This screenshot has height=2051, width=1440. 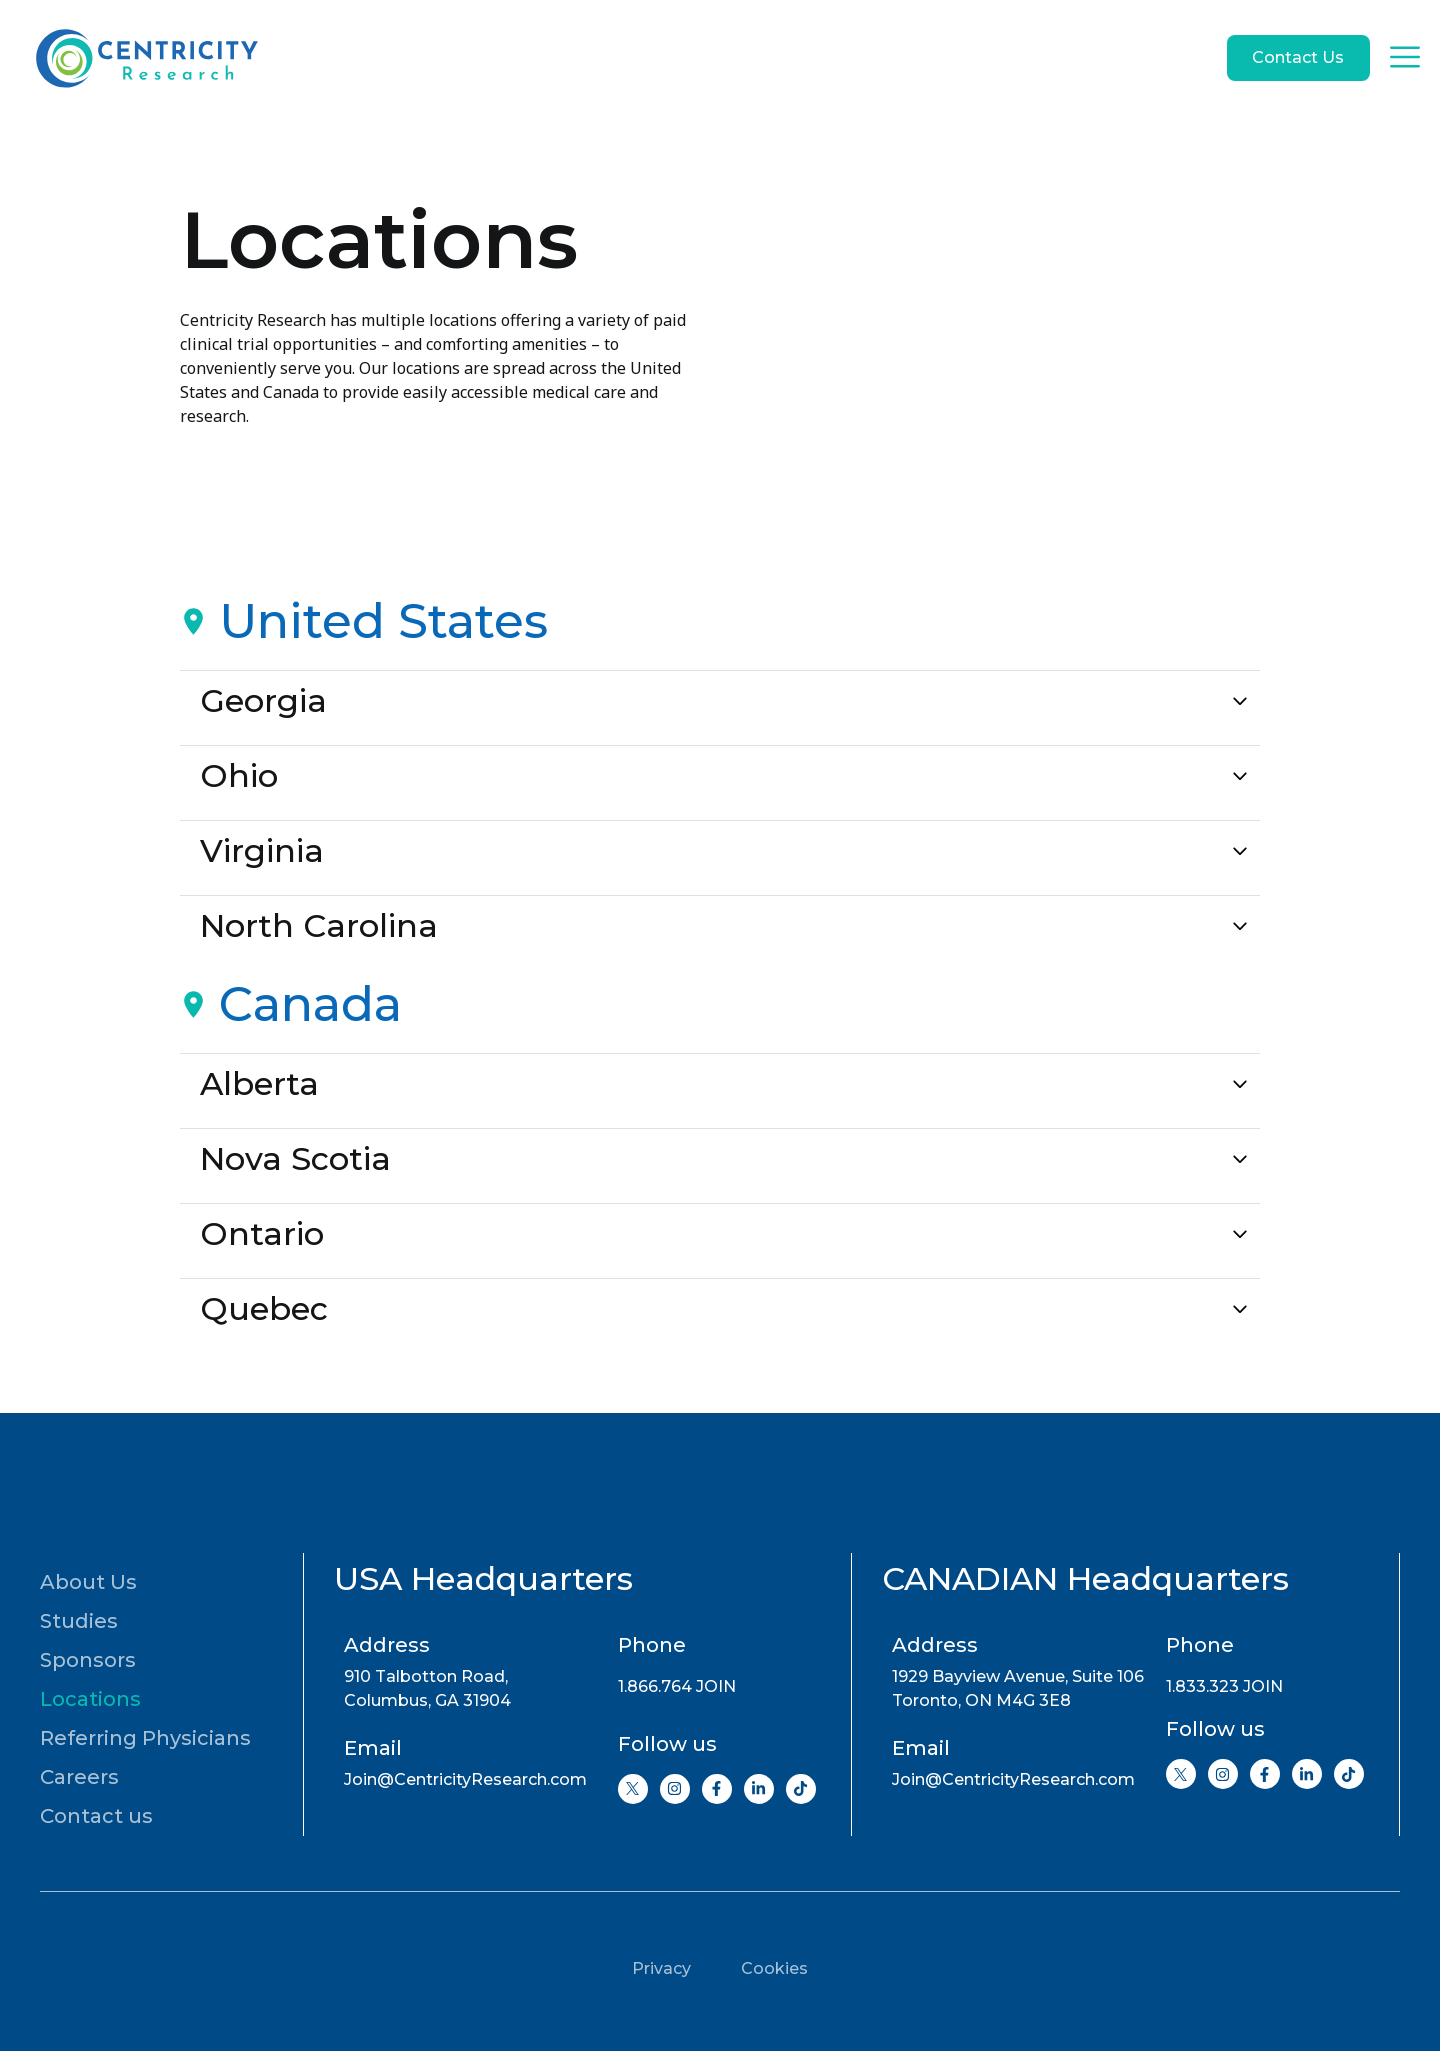 What do you see at coordinates (465, 1779) in the screenshot?
I see `Join@CentricityResearch.com` at bounding box center [465, 1779].